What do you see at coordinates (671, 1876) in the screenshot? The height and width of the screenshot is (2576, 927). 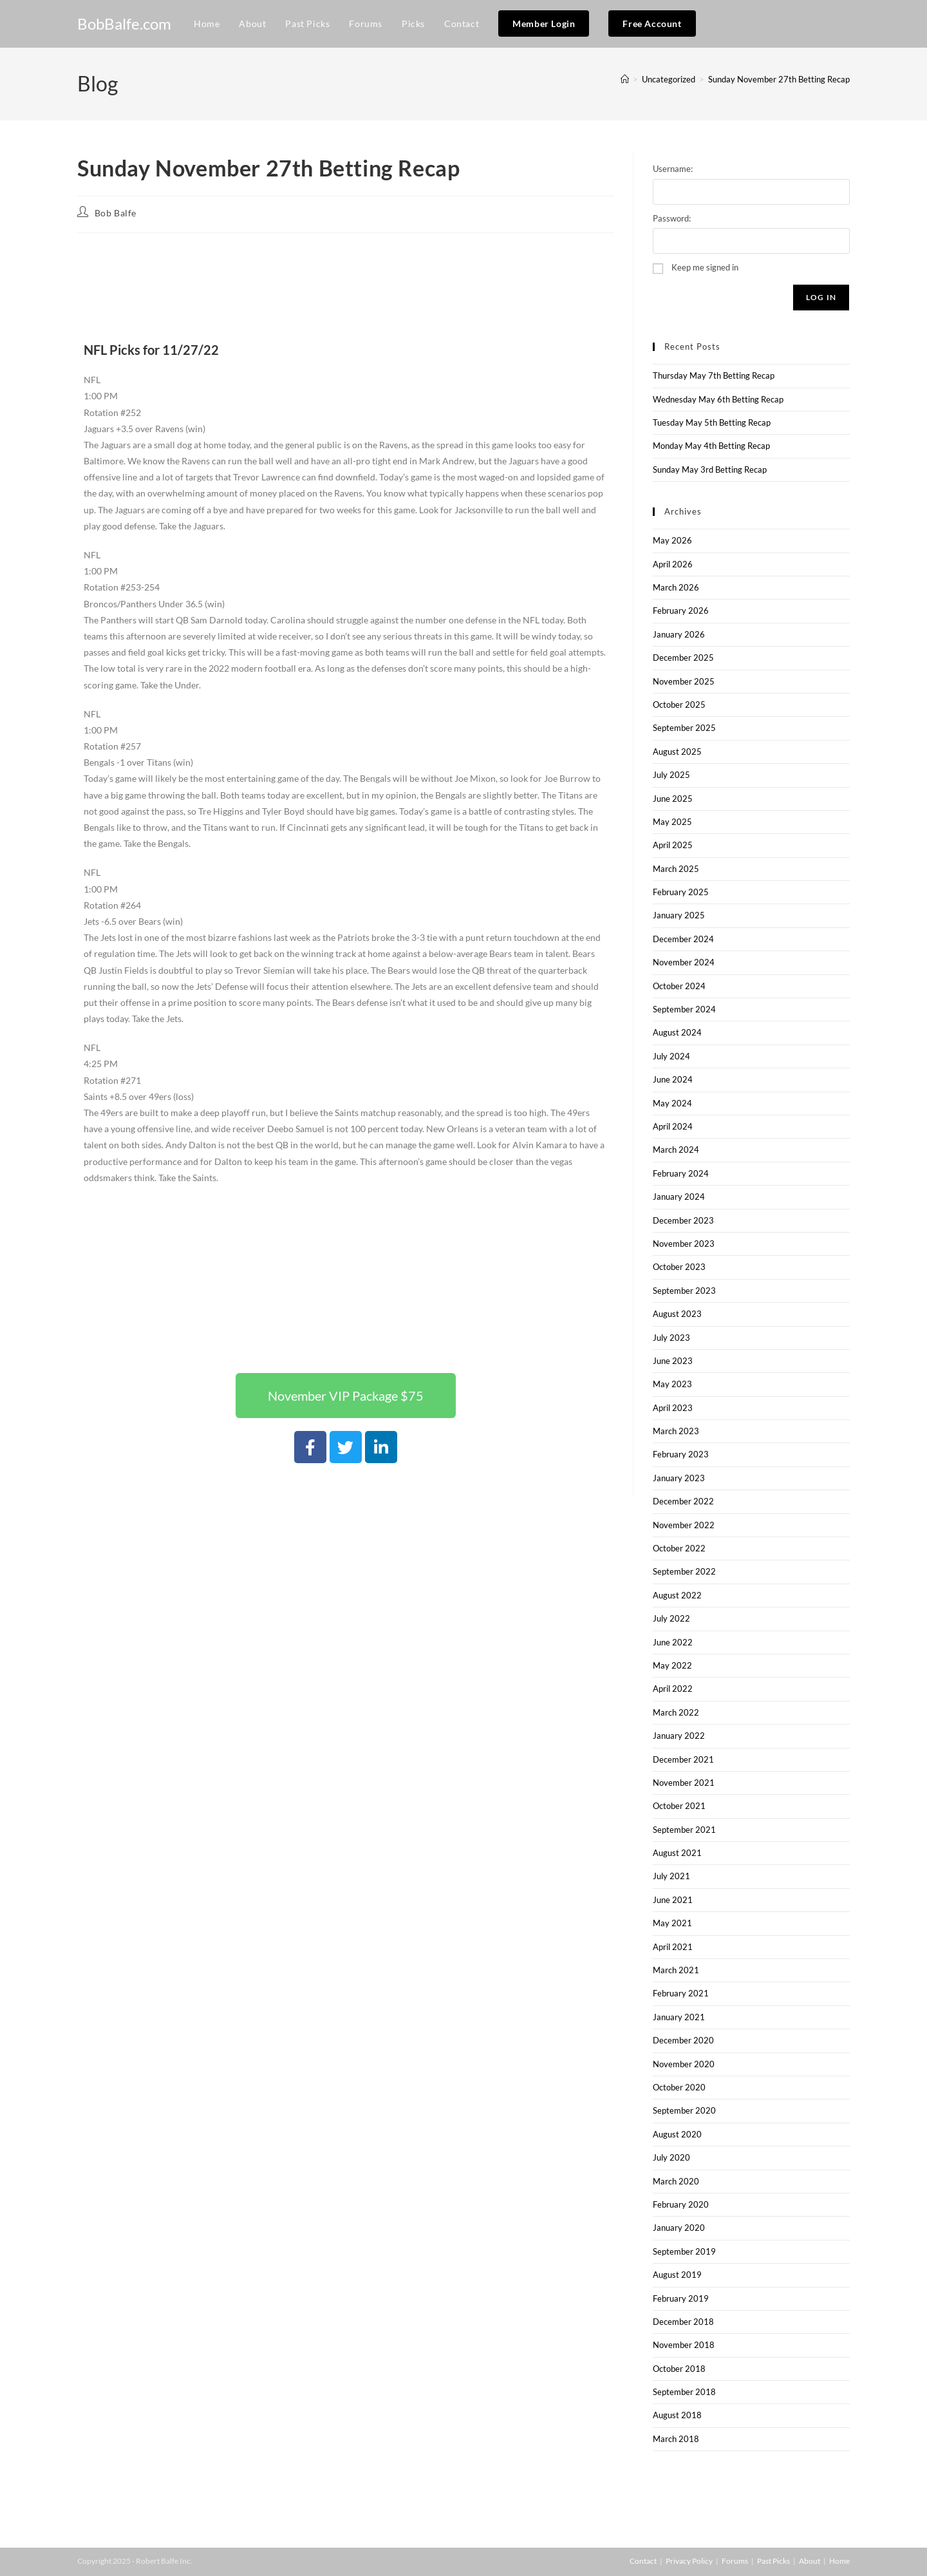 I see `July 2021` at bounding box center [671, 1876].